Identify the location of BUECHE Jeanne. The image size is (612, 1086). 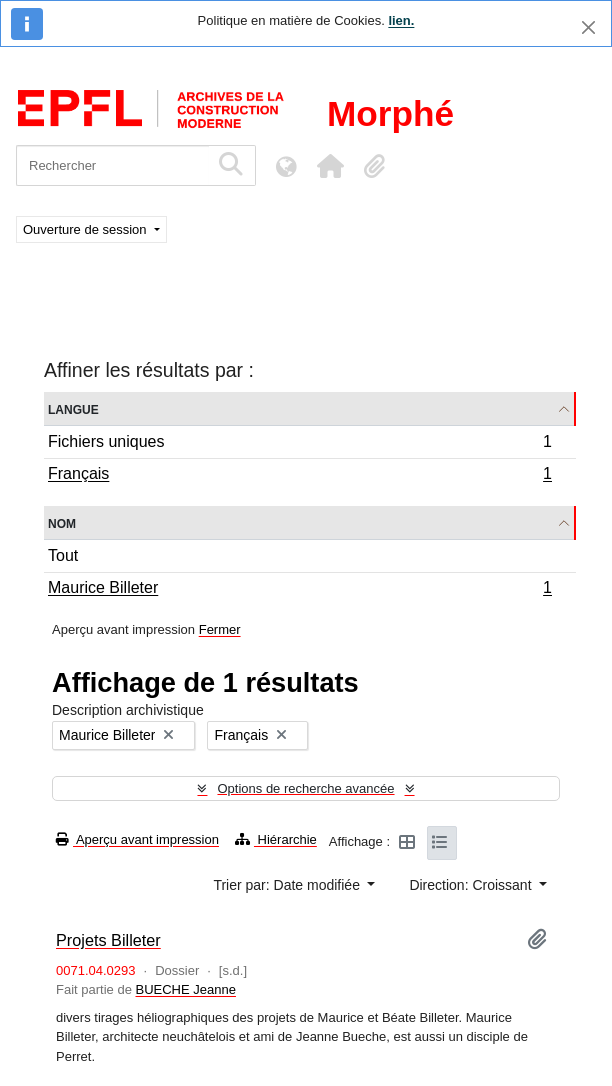
(186, 989).